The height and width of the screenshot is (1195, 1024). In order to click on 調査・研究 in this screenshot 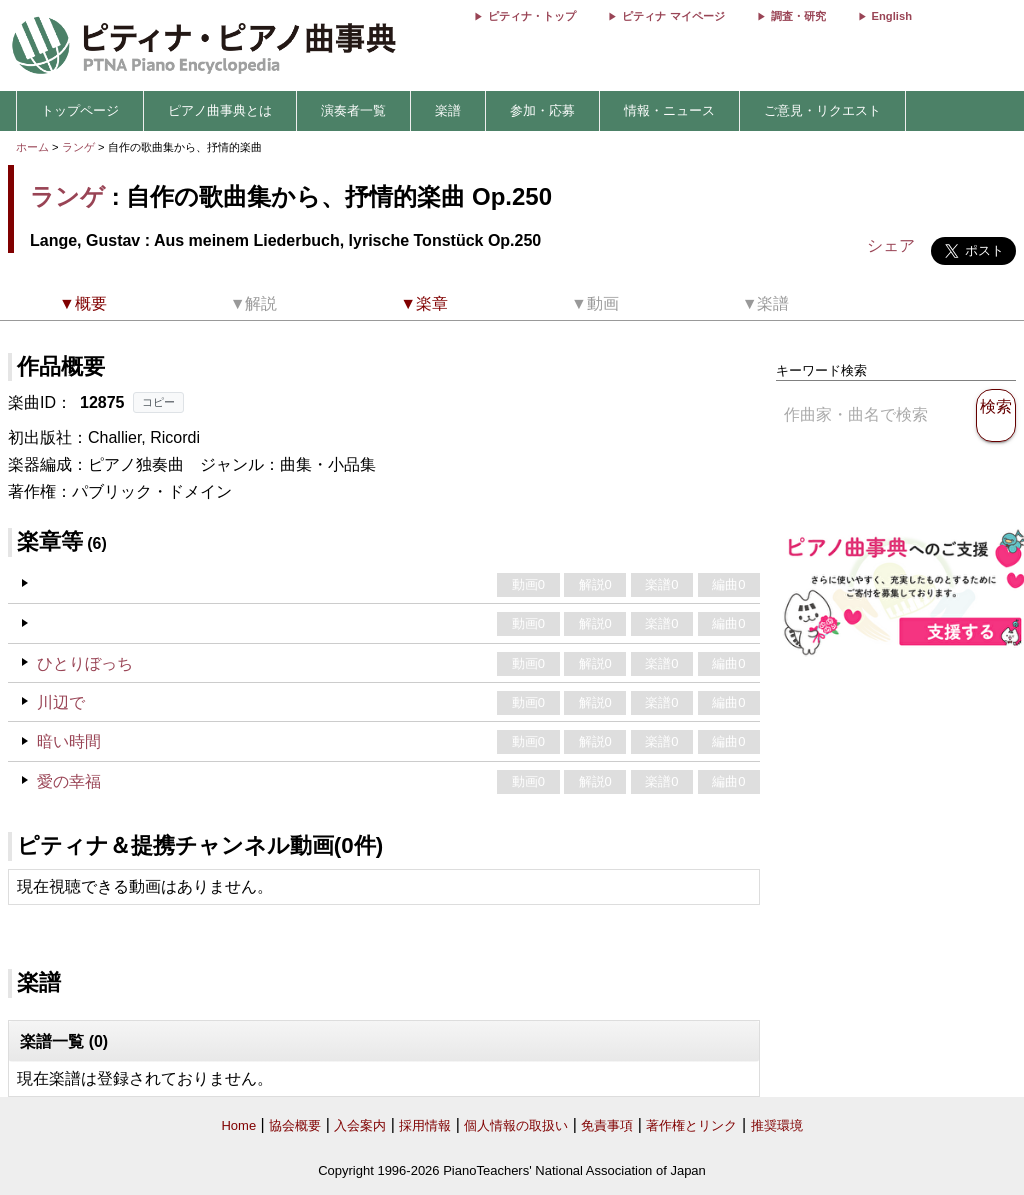, I will do `click(798, 16)`.